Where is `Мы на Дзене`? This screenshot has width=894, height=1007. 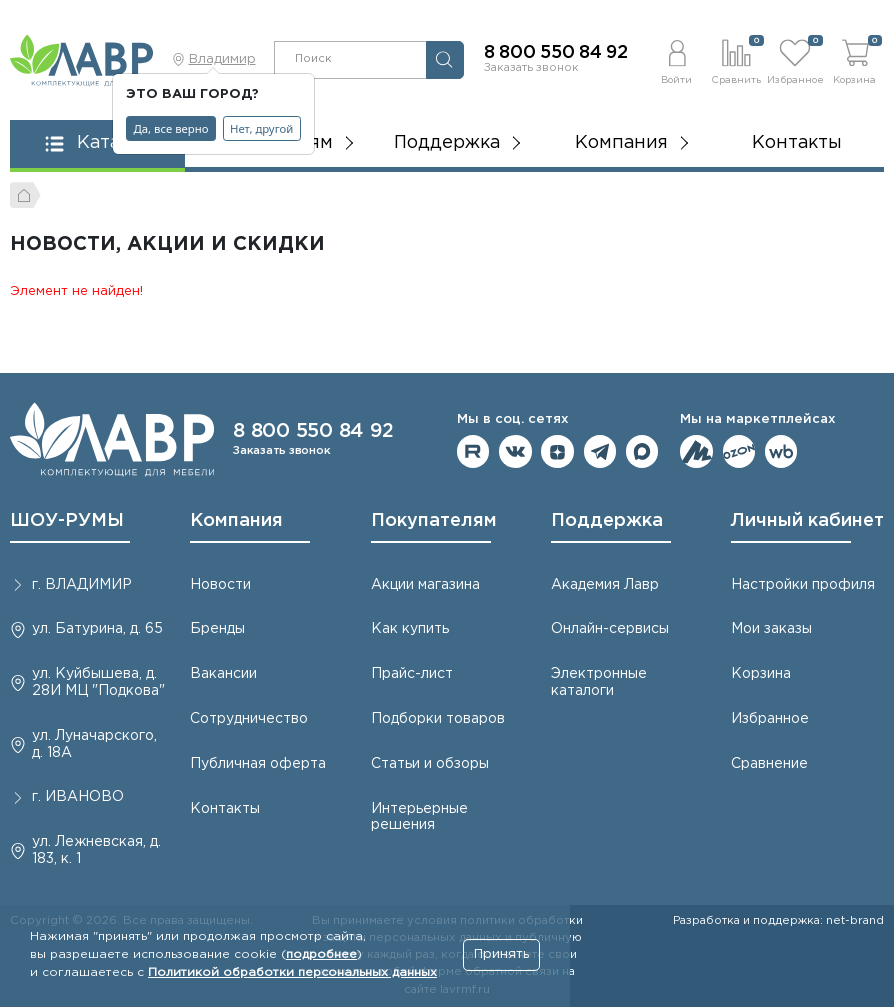 Мы на Дзене is located at coordinates (557, 451).